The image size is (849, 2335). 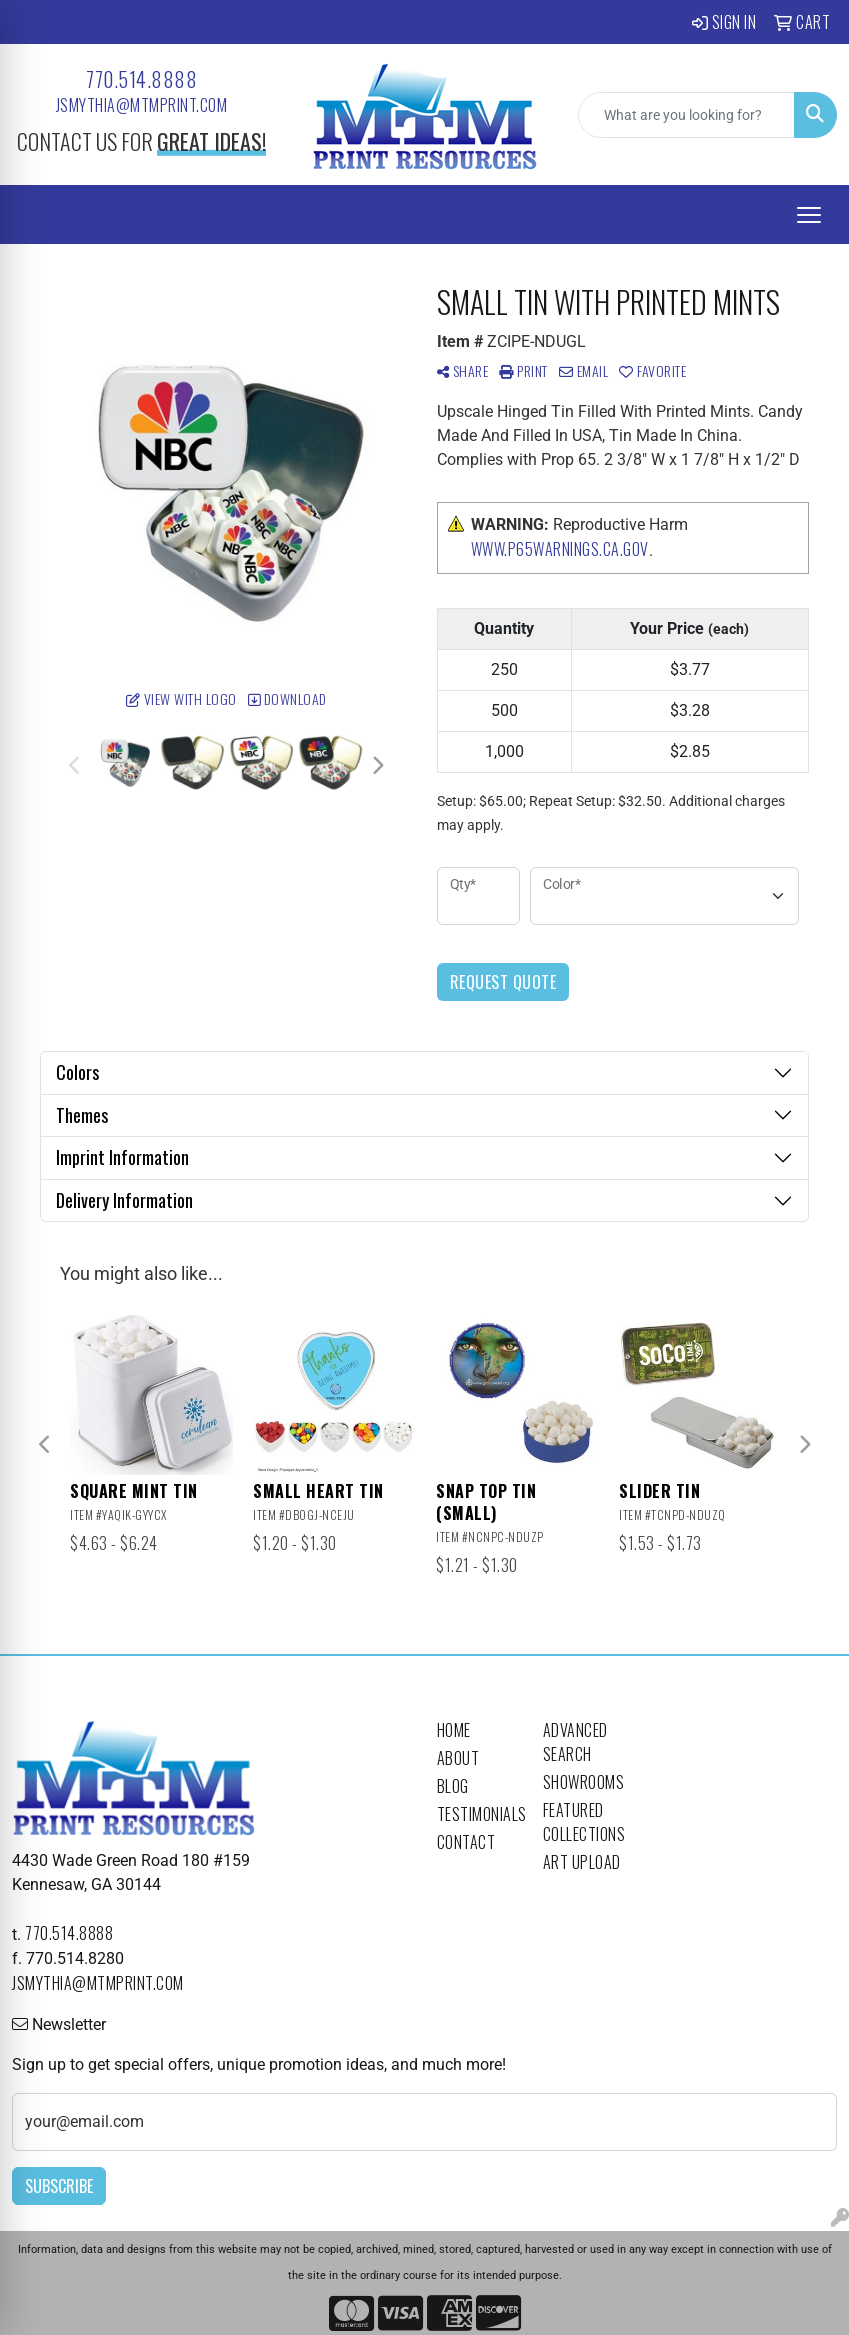 I want to click on Blog, so click(x=453, y=1786).